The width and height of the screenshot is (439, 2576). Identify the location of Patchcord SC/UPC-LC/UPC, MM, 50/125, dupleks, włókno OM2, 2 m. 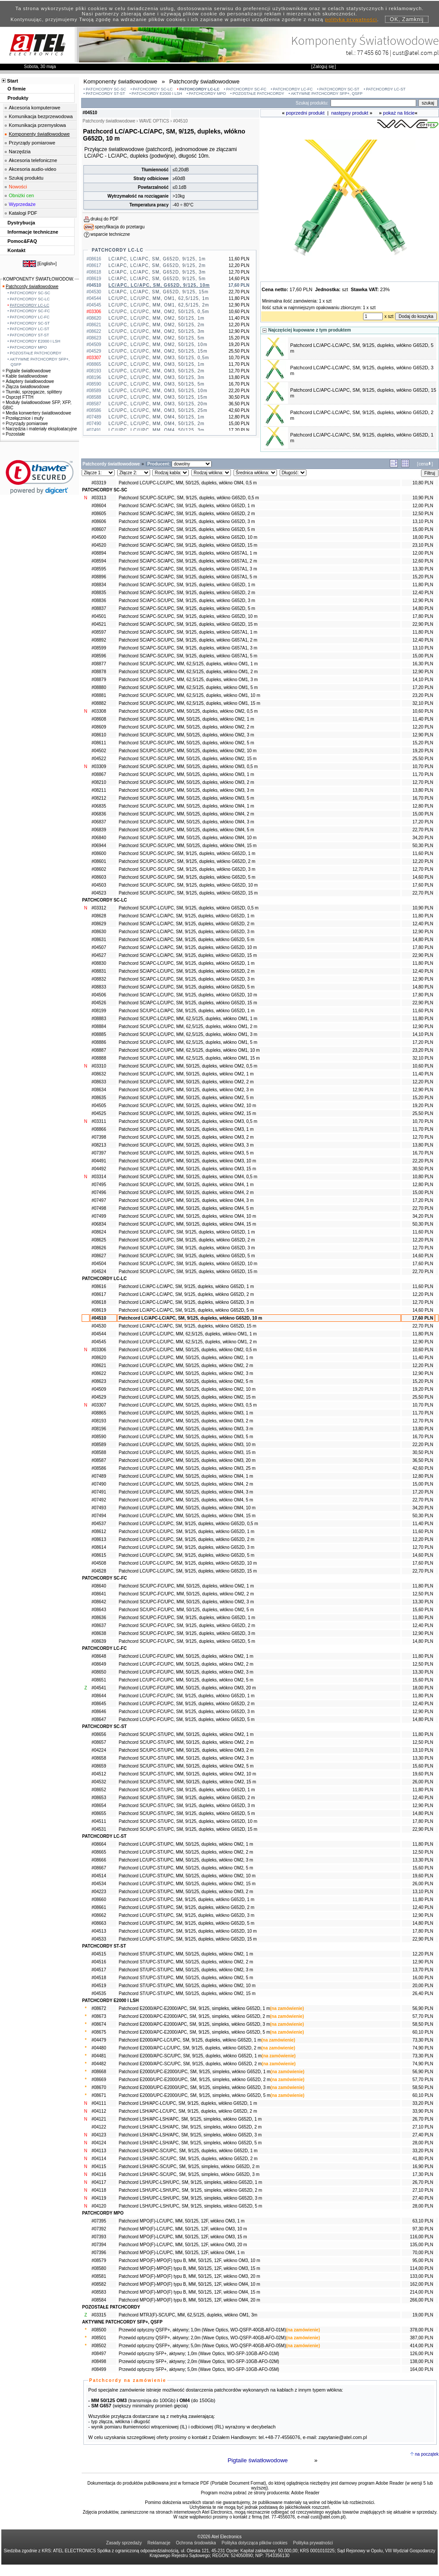
(186, 1081).